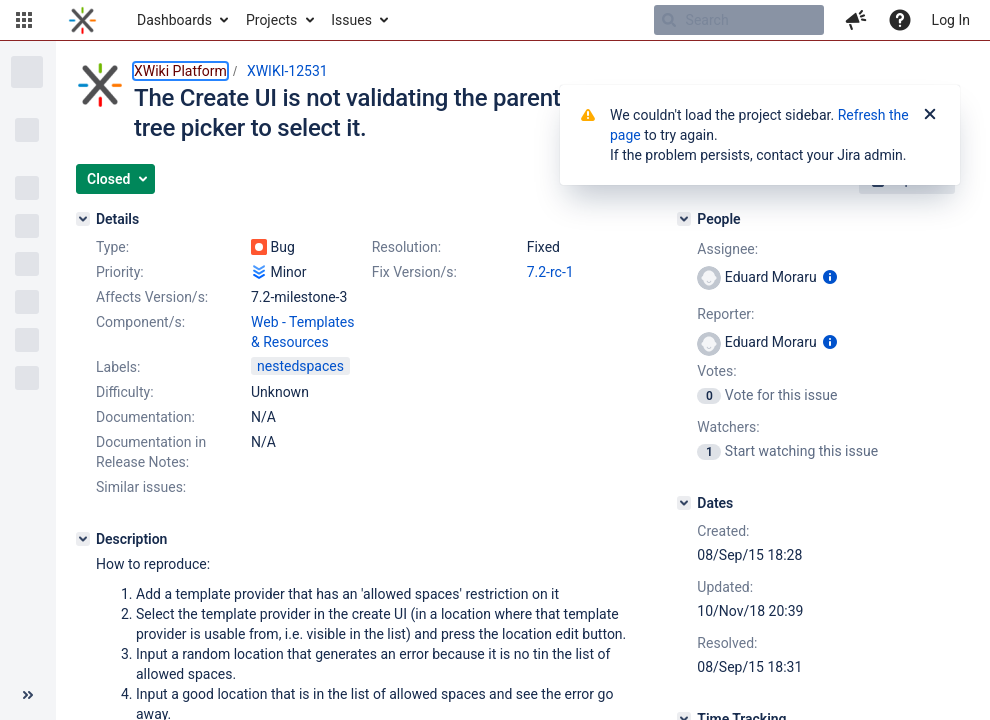  What do you see at coordinates (550, 272) in the screenshot?
I see `7.2-rc-1` at bounding box center [550, 272].